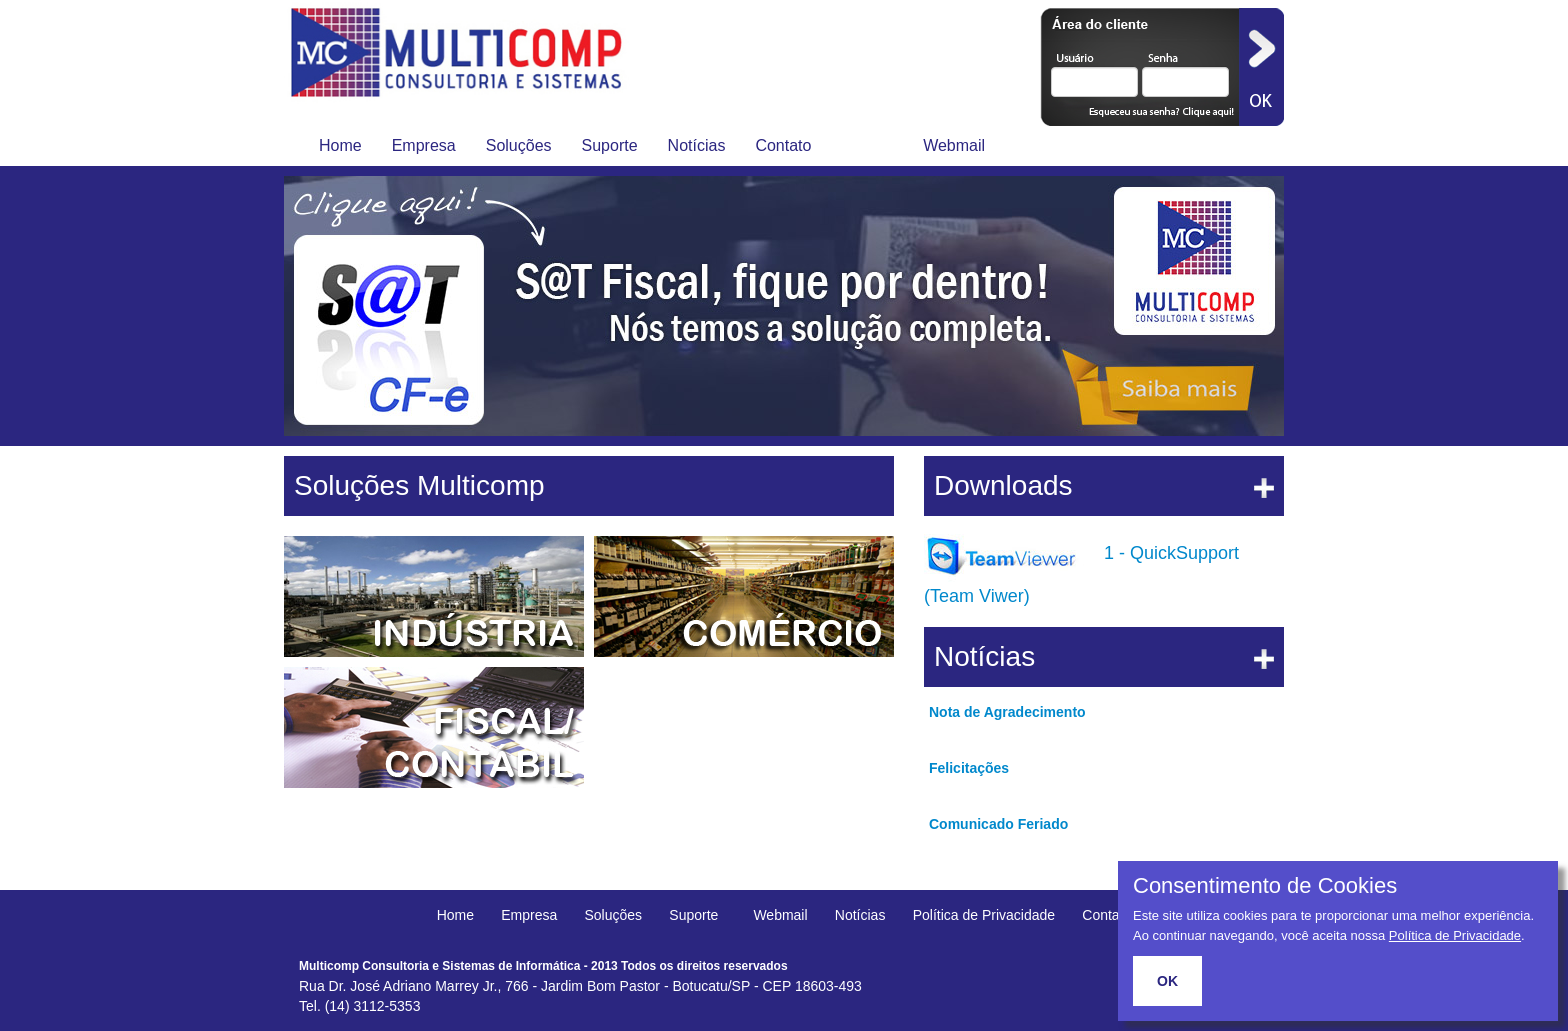 The height and width of the screenshot is (1031, 1568). Describe the element at coordinates (340, 145) in the screenshot. I see `Home` at that location.